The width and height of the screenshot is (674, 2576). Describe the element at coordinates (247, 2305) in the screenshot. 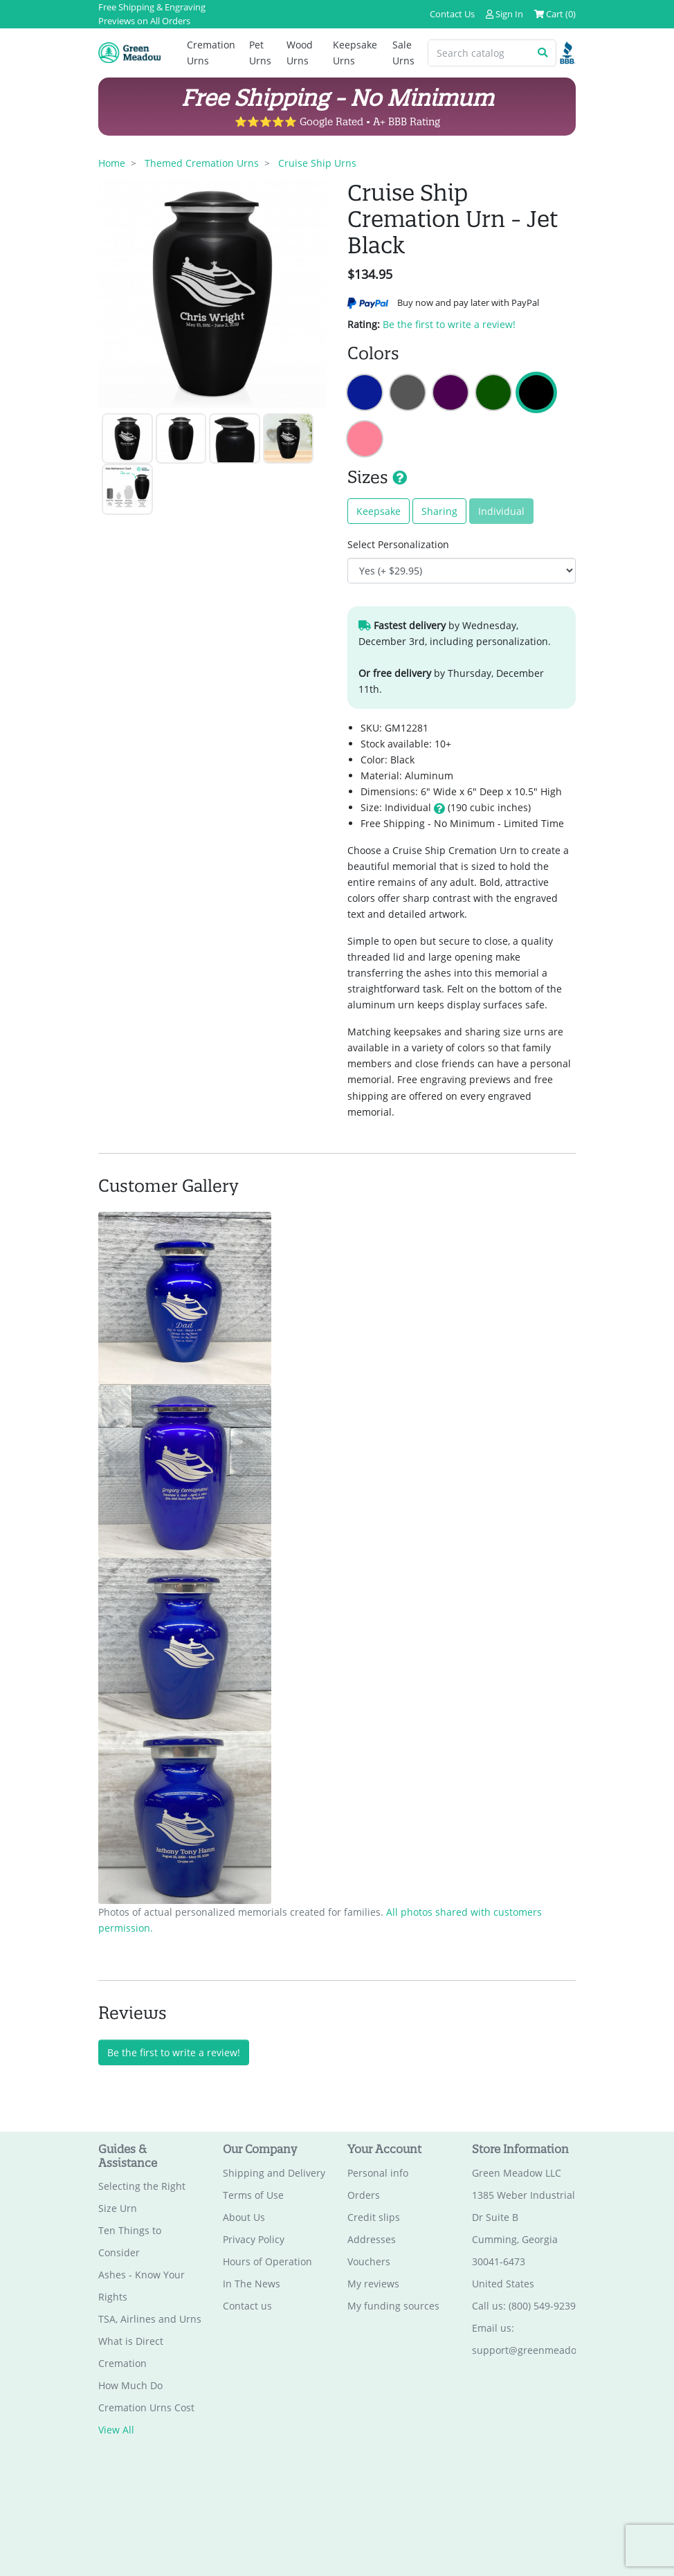

I see `Contact us` at that location.